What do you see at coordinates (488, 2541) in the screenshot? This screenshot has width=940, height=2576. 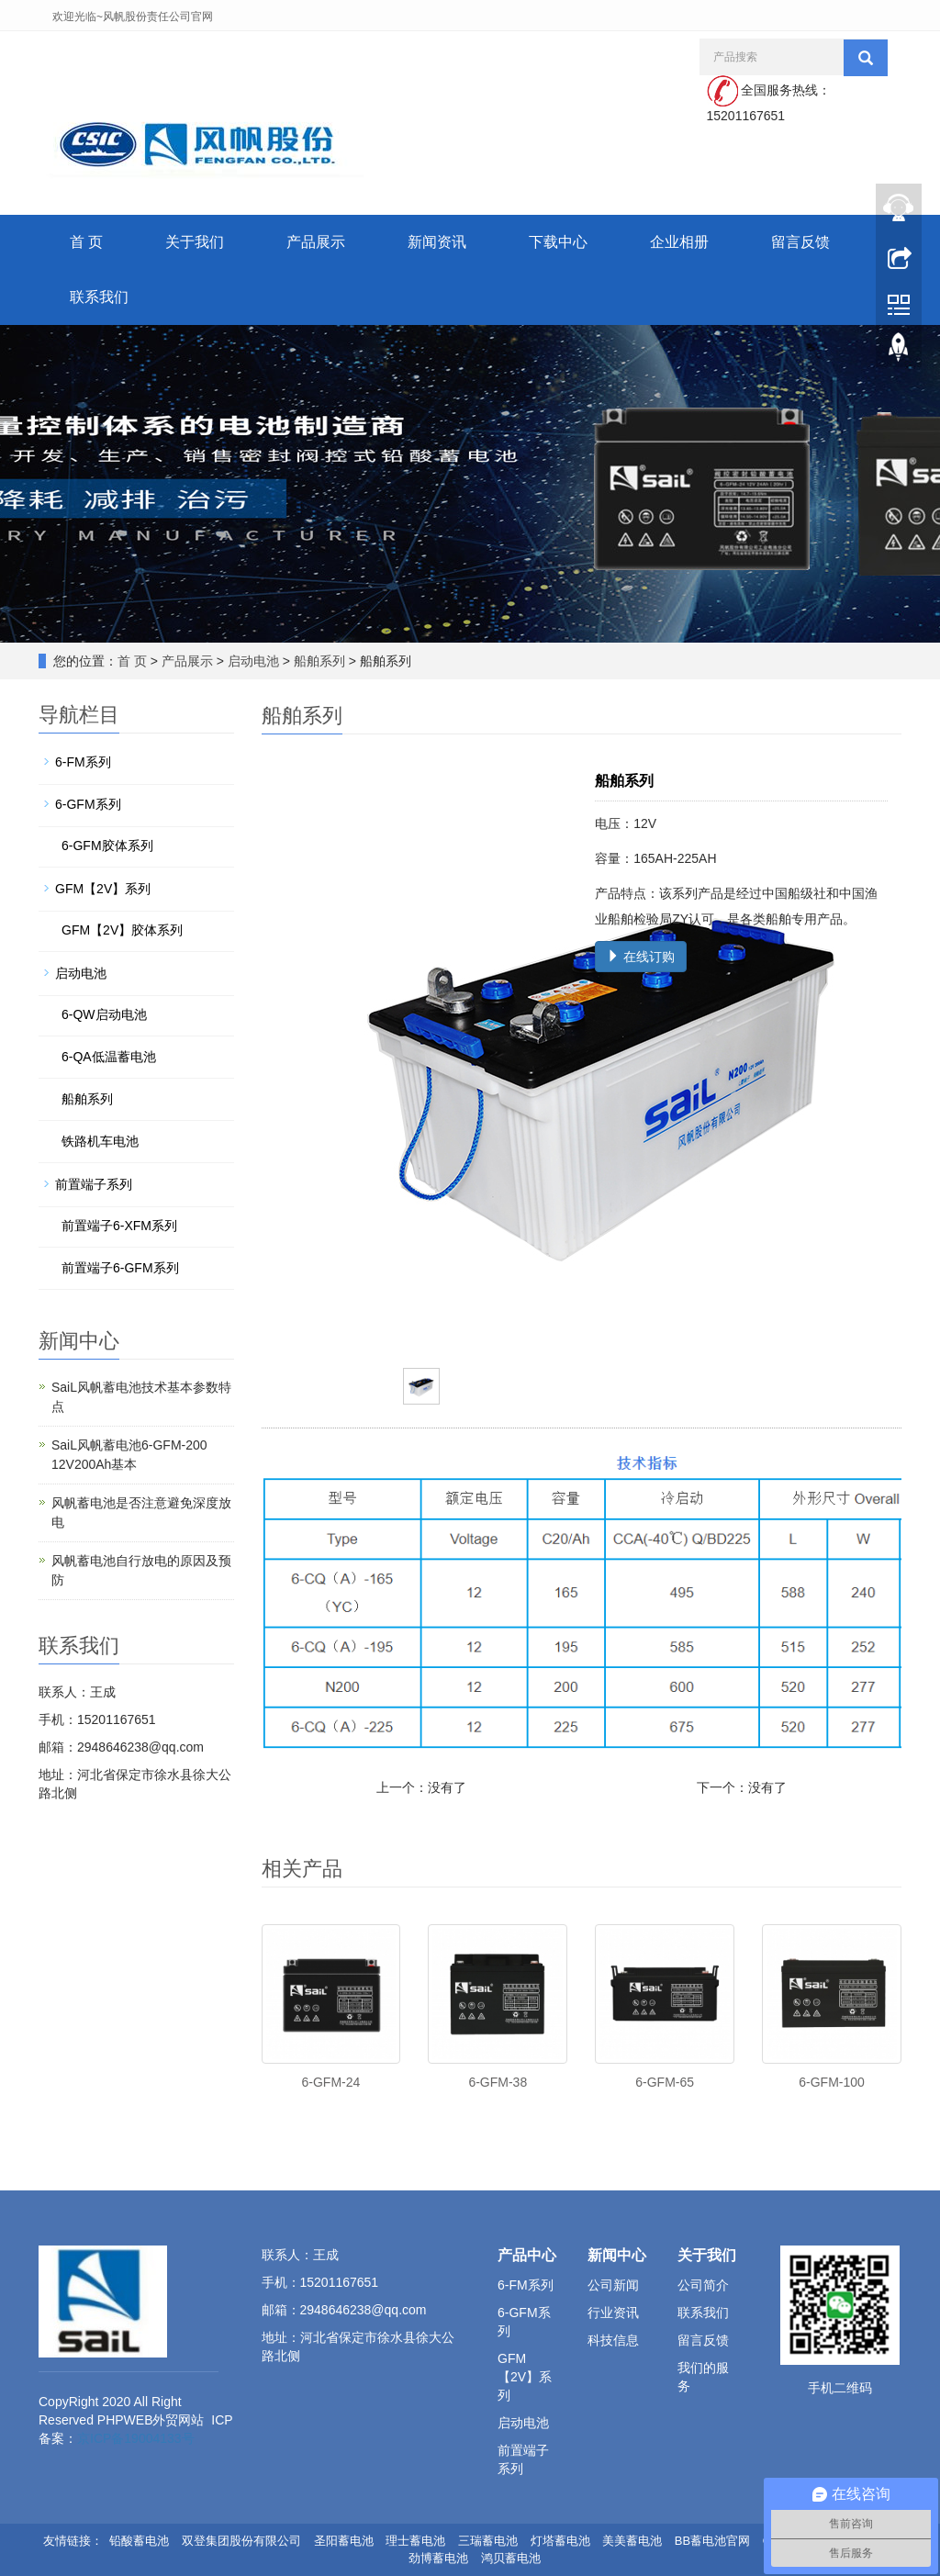 I see `三瑞蓄电池` at bounding box center [488, 2541].